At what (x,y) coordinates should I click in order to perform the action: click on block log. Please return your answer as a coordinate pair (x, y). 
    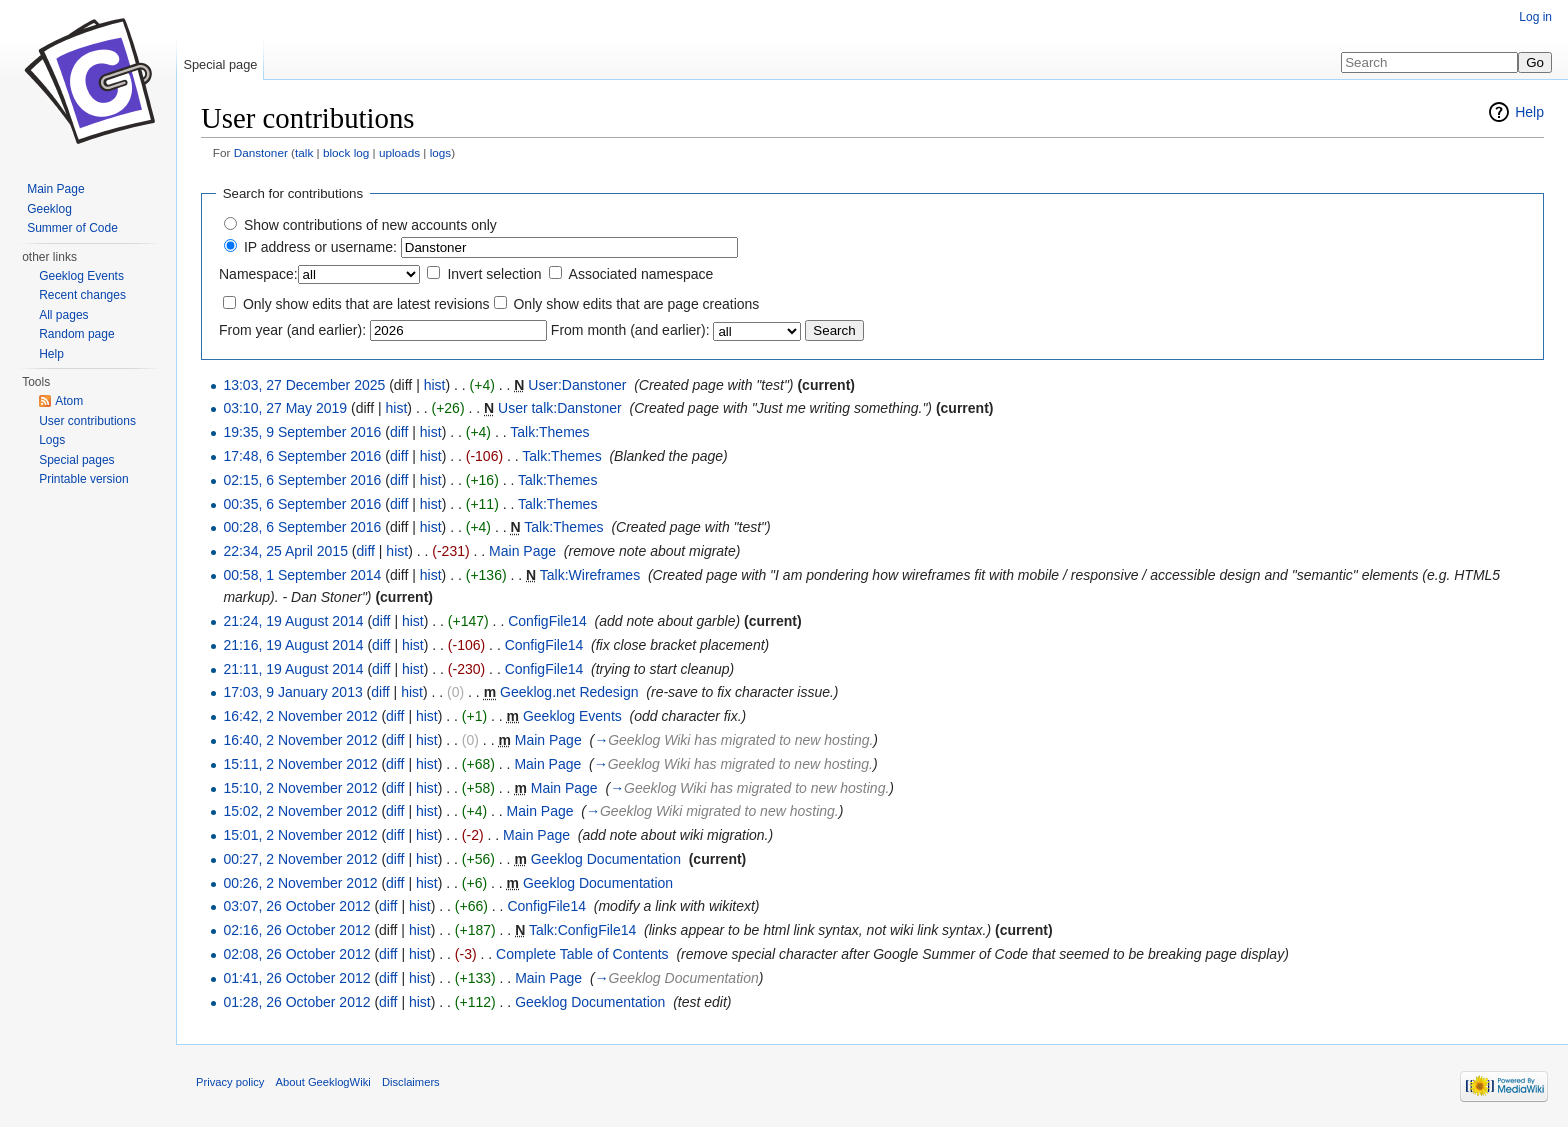
    Looking at the image, I should click on (346, 152).